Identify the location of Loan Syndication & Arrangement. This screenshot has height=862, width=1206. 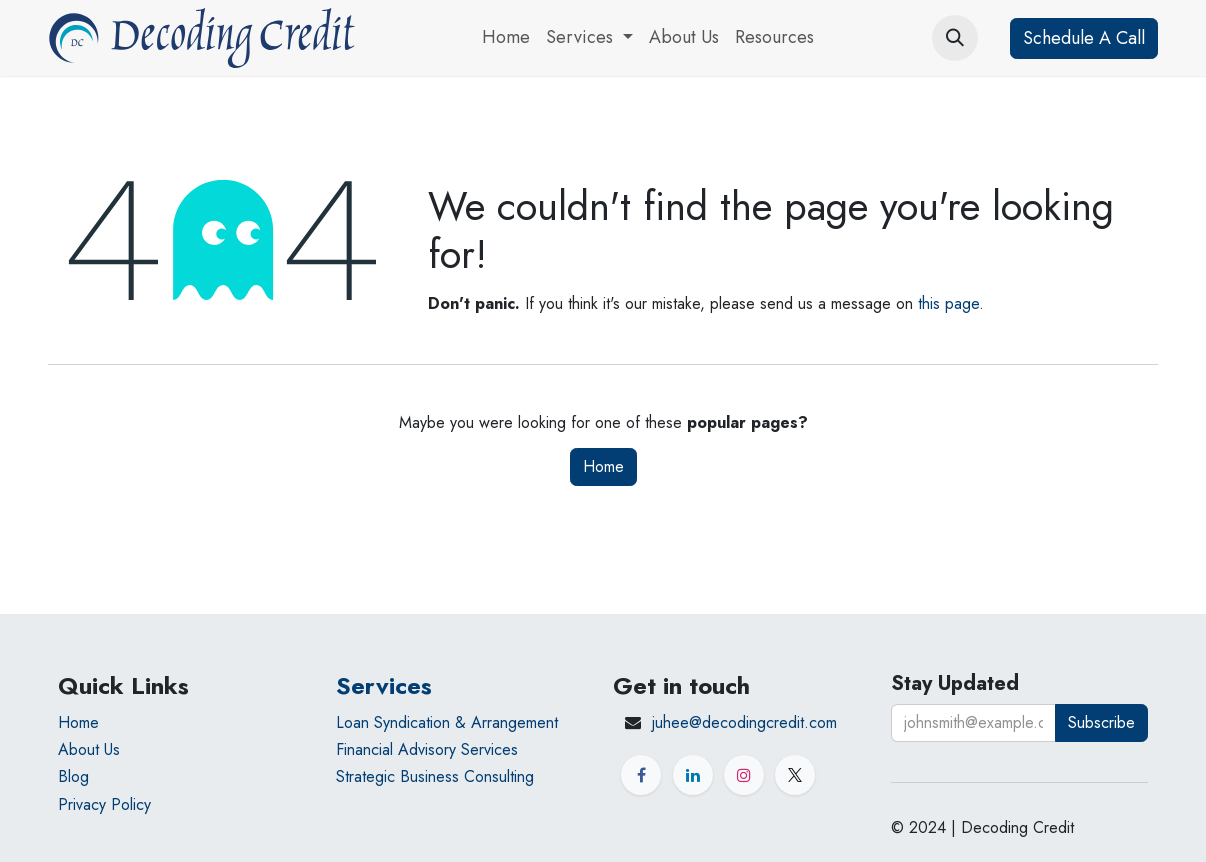
(447, 722).